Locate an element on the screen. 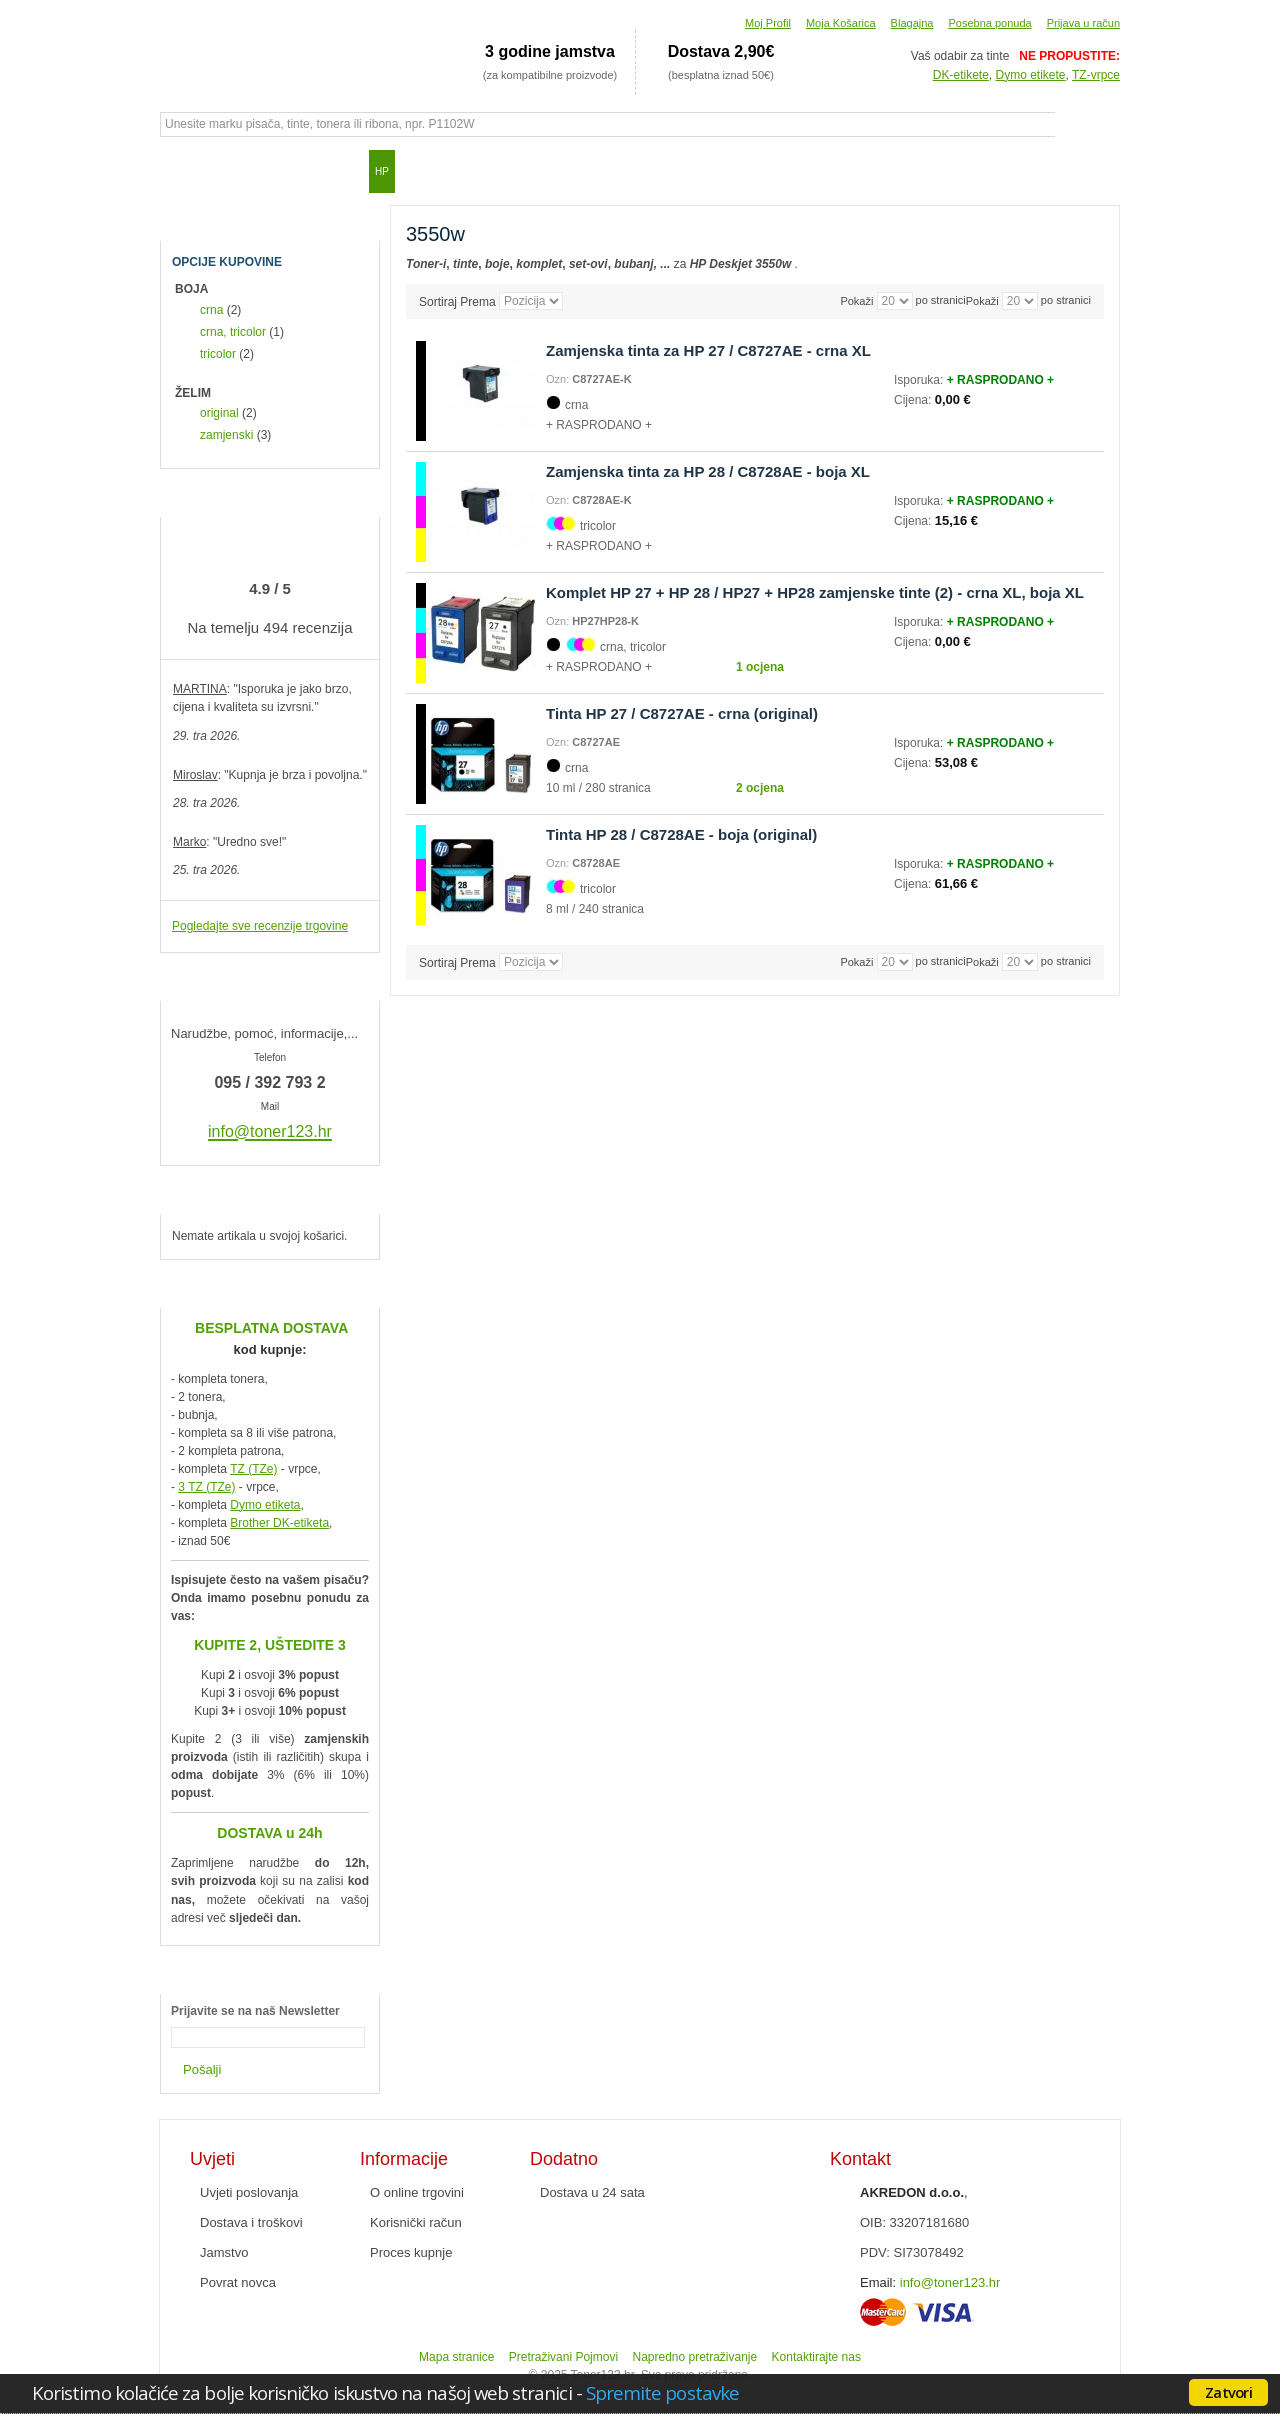  Pretraživani Pojmovi is located at coordinates (563, 2357).